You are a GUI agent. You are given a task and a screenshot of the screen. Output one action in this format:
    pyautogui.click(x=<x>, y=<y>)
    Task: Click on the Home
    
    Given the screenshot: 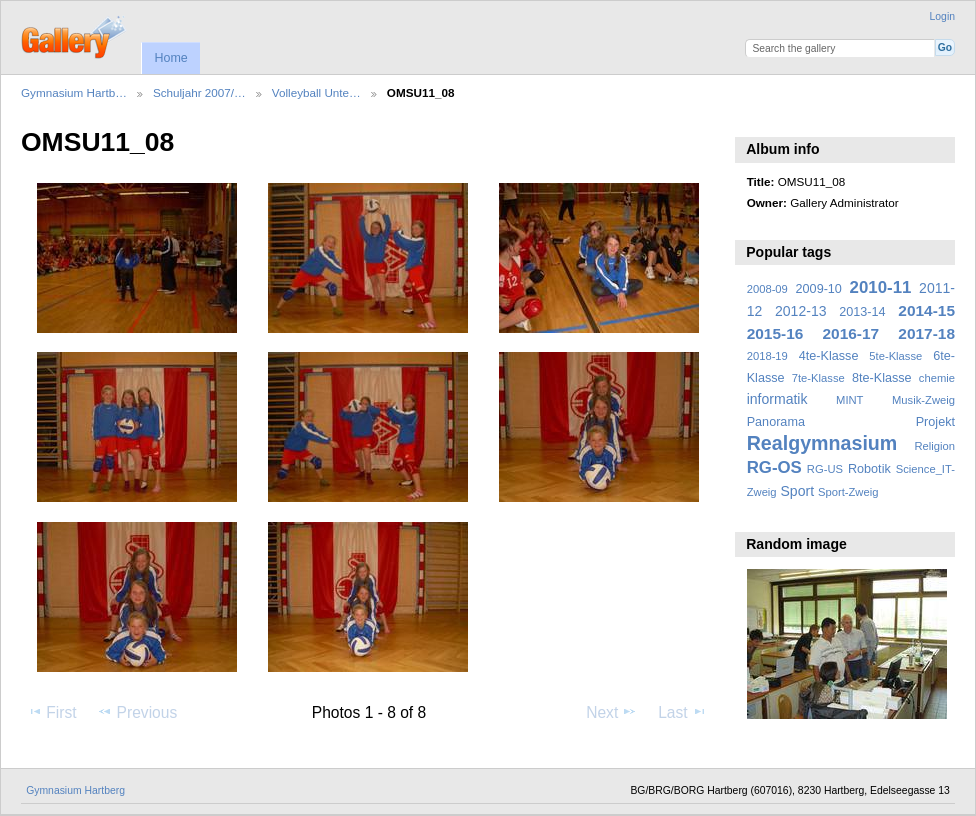 What is the action you would take?
    pyautogui.click(x=170, y=58)
    